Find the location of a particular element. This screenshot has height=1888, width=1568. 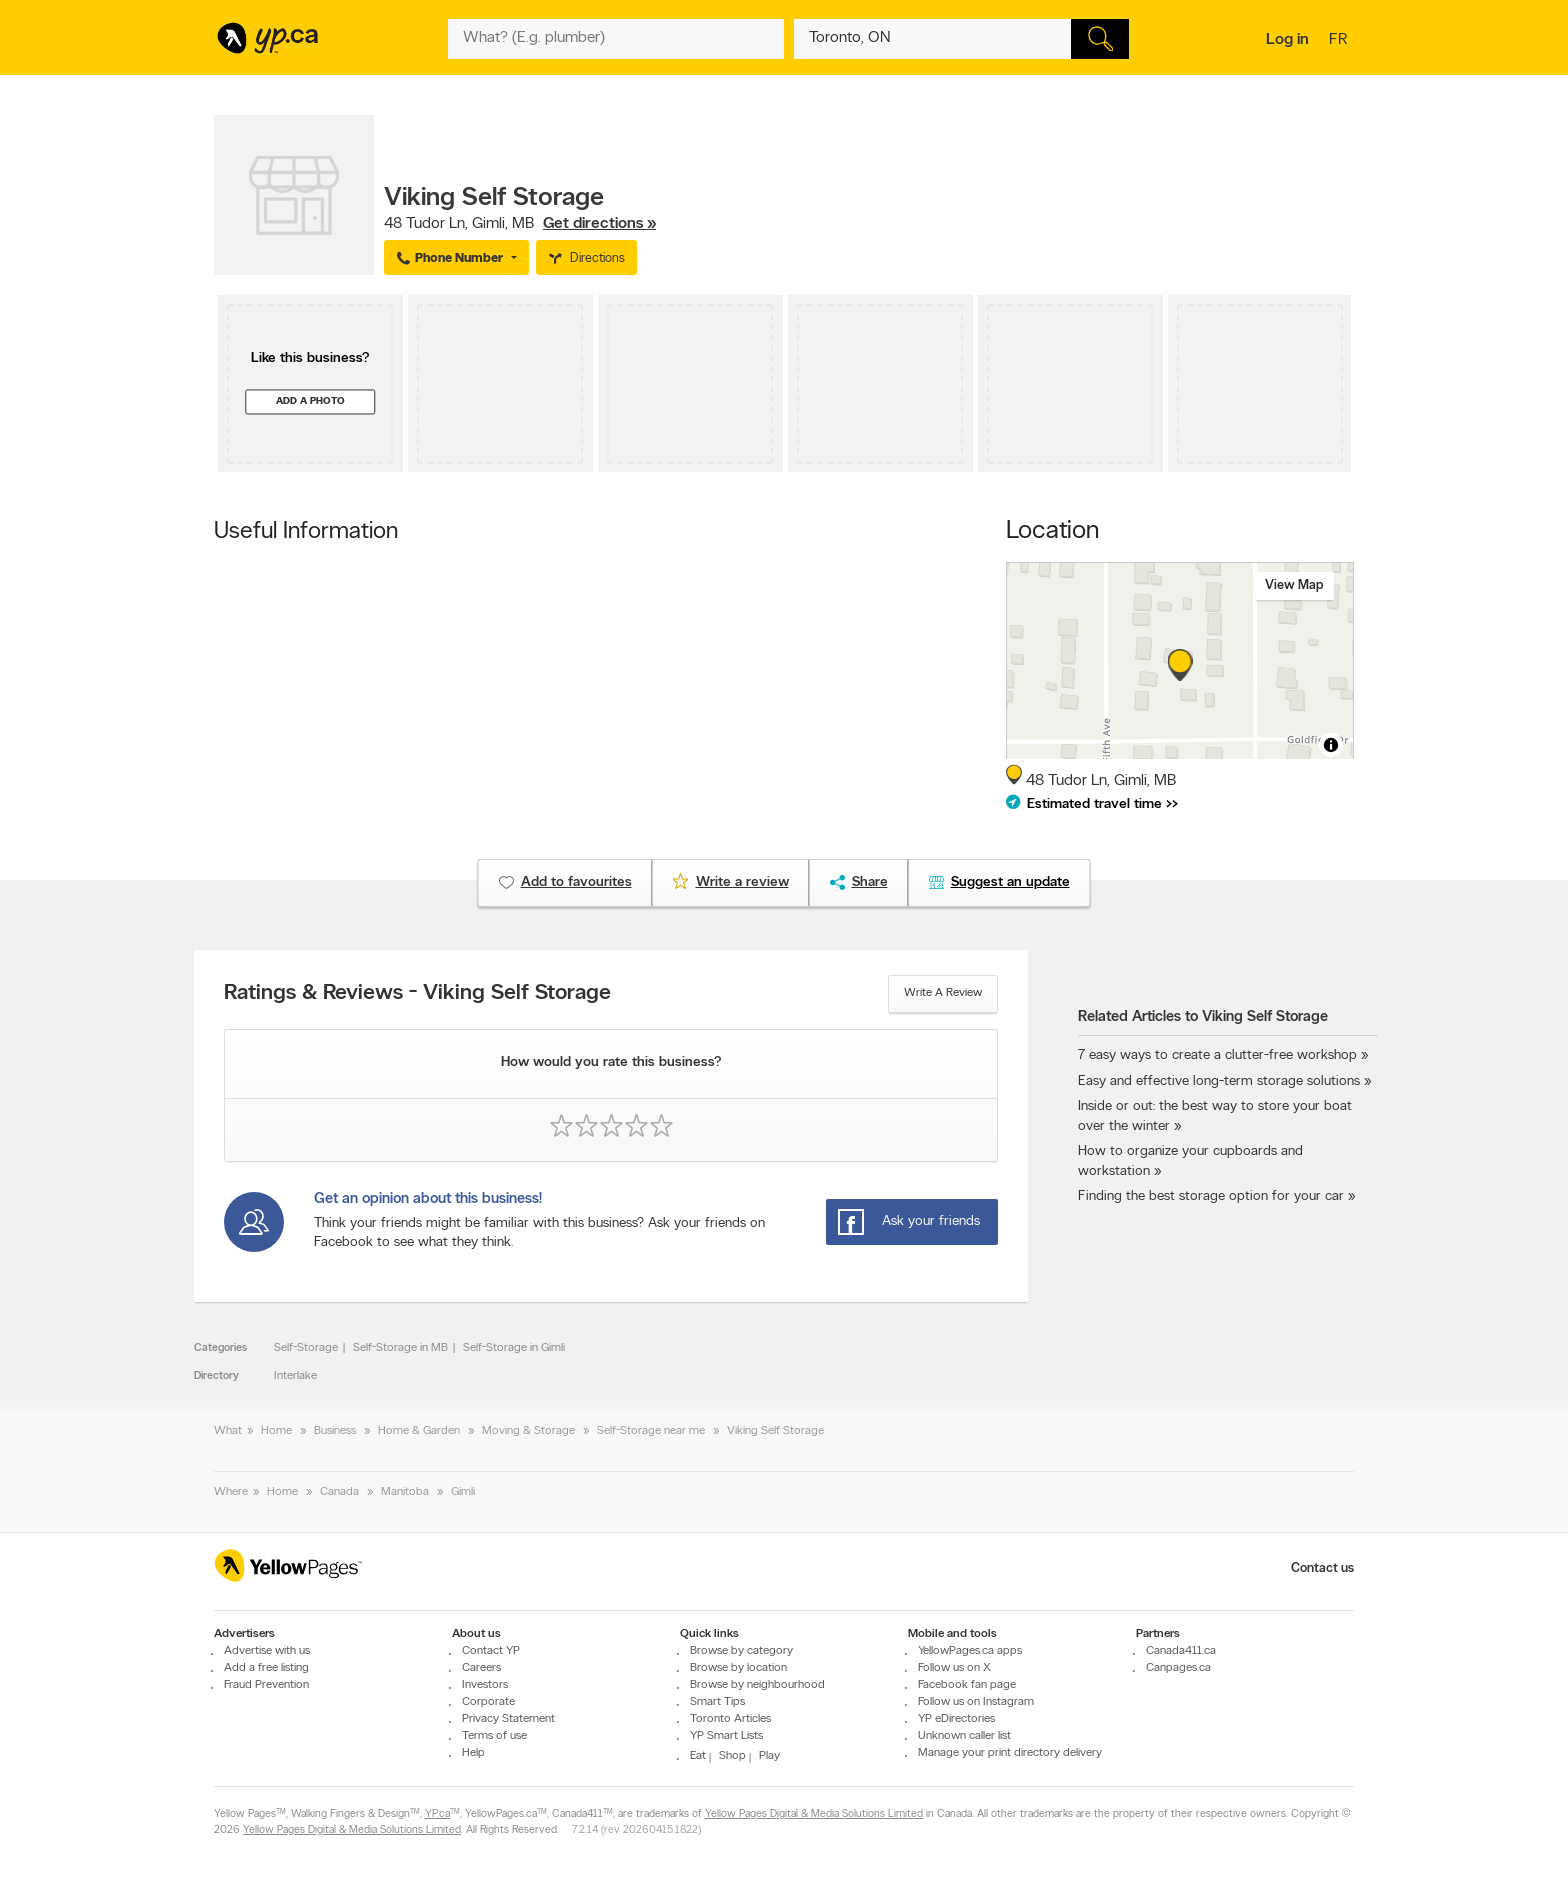

fr is located at coordinates (1340, 41).